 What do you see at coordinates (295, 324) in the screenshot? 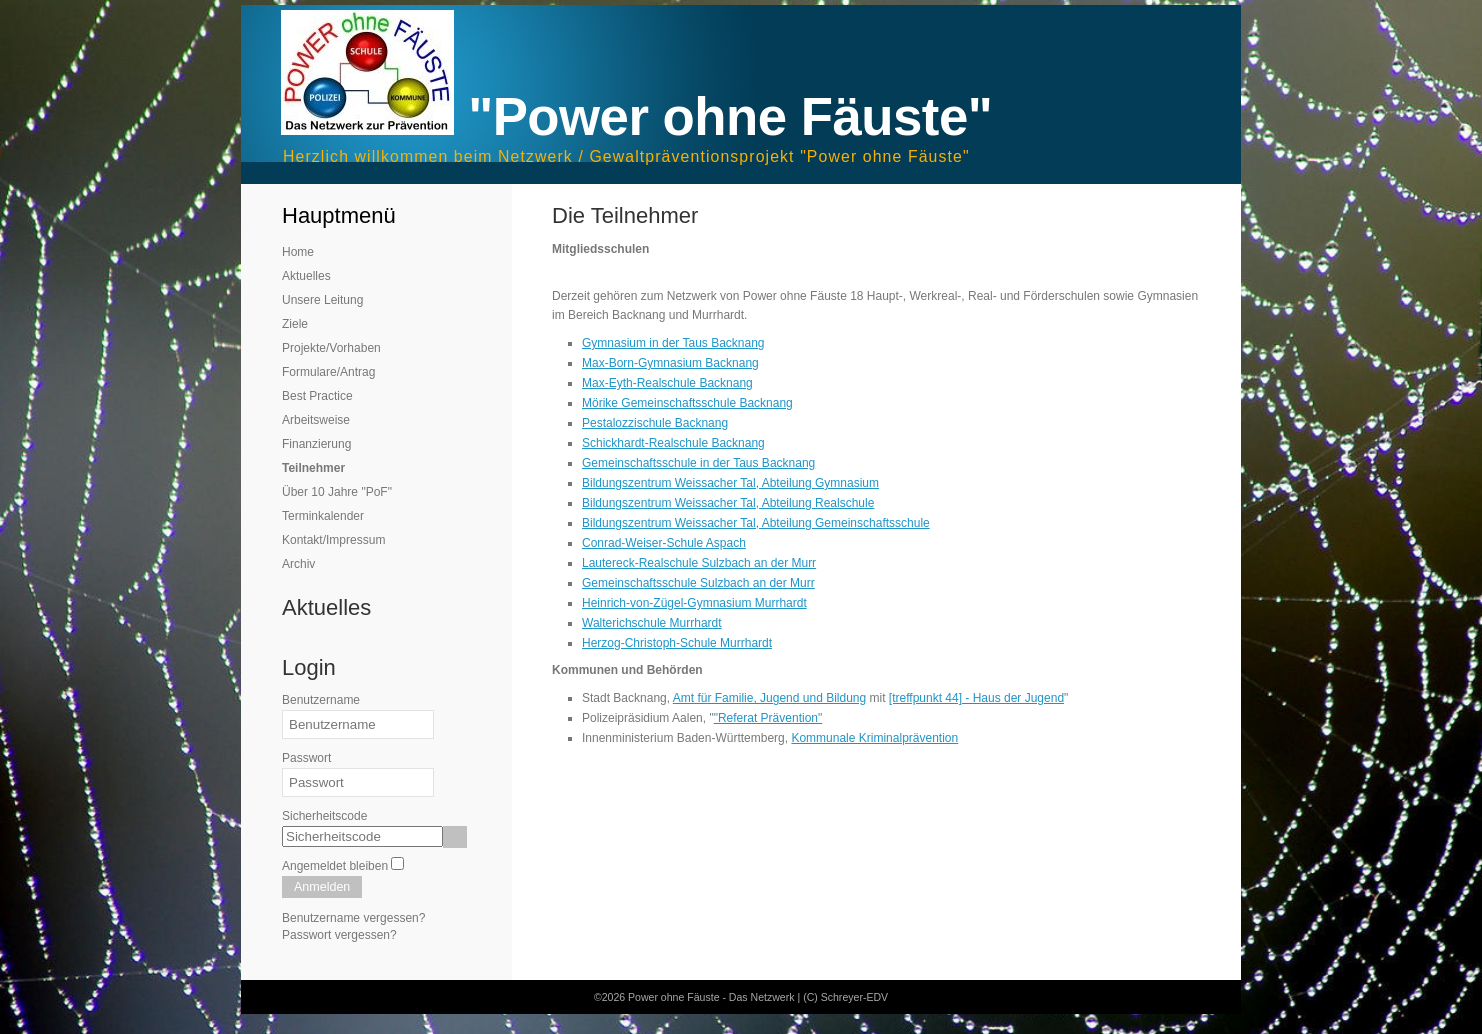
I see `Ziele` at bounding box center [295, 324].